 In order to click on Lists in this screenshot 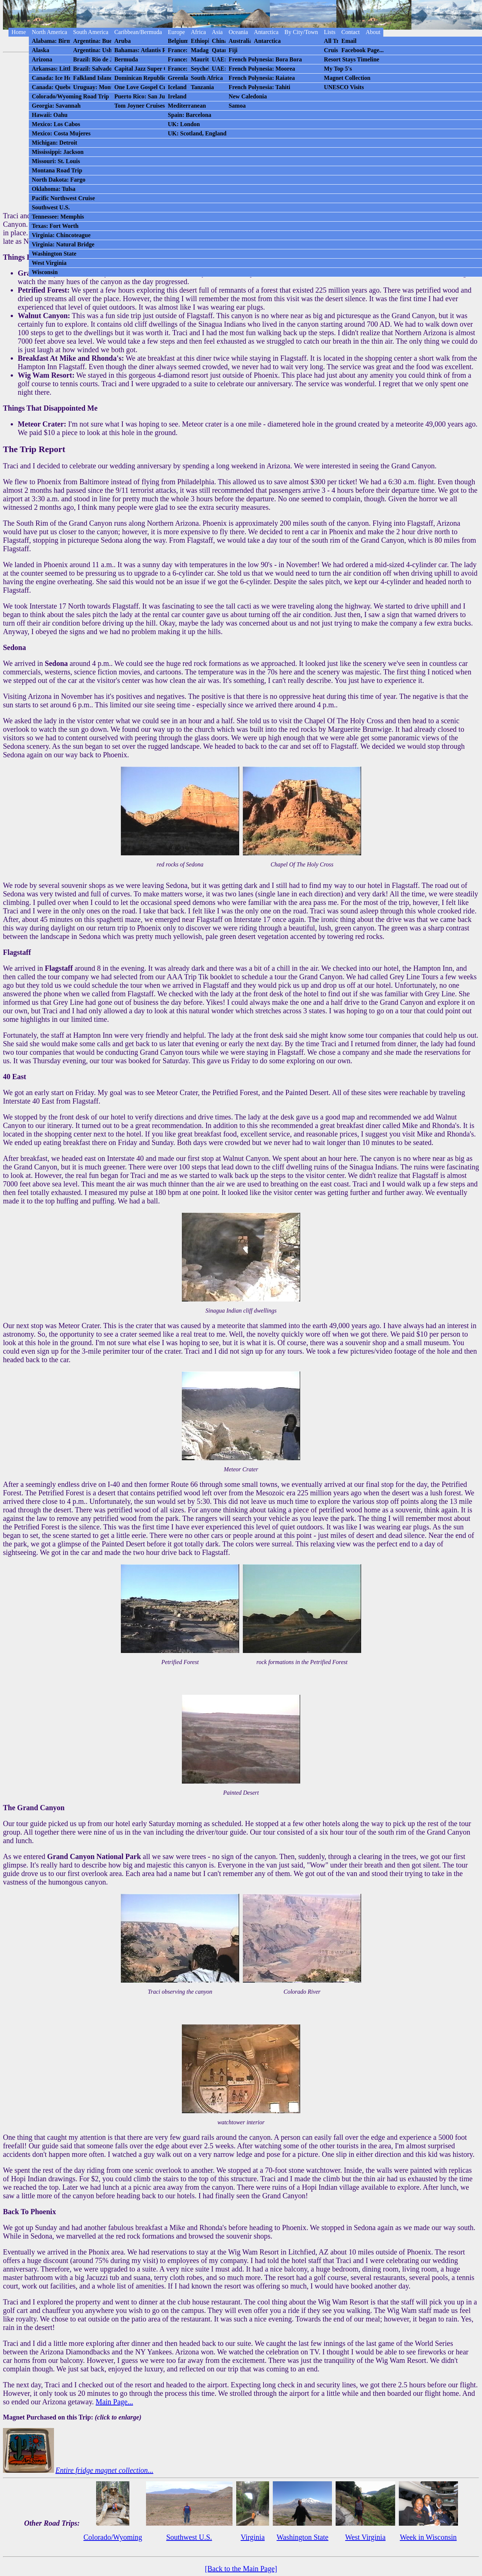, I will do `click(329, 32)`.